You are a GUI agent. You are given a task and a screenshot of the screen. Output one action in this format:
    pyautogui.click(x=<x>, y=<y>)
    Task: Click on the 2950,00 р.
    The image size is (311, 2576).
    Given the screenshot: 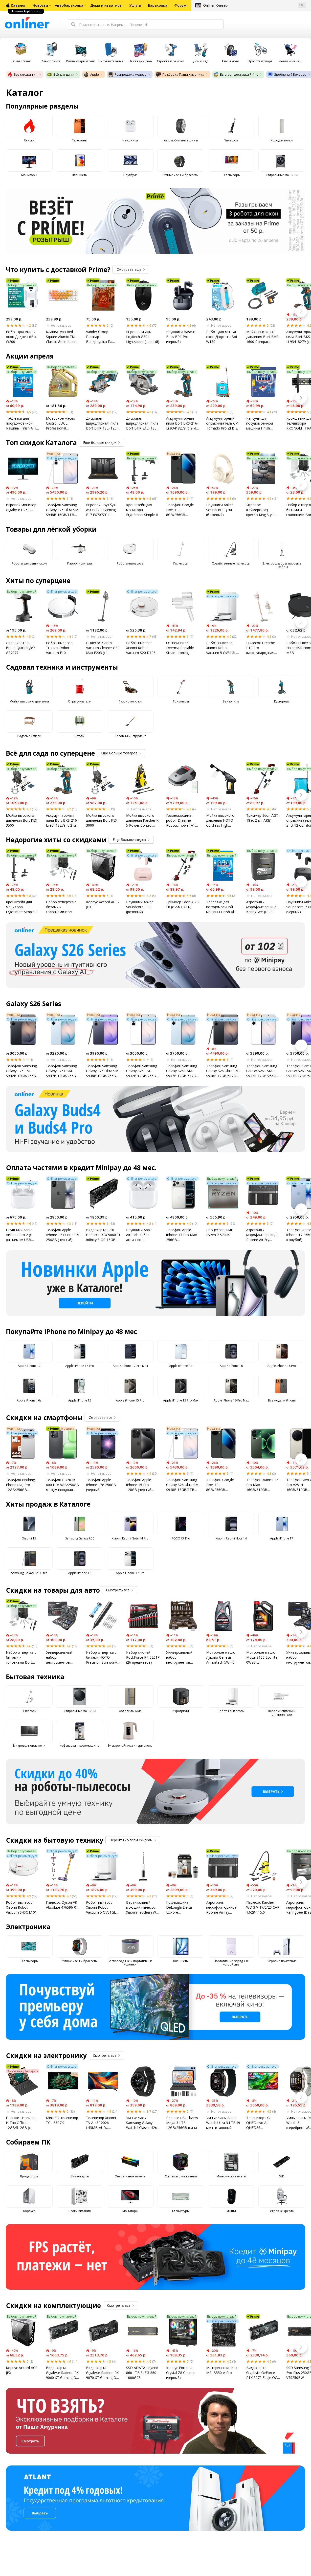 What is the action you would take?
    pyautogui.click(x=297, y=1217)
    